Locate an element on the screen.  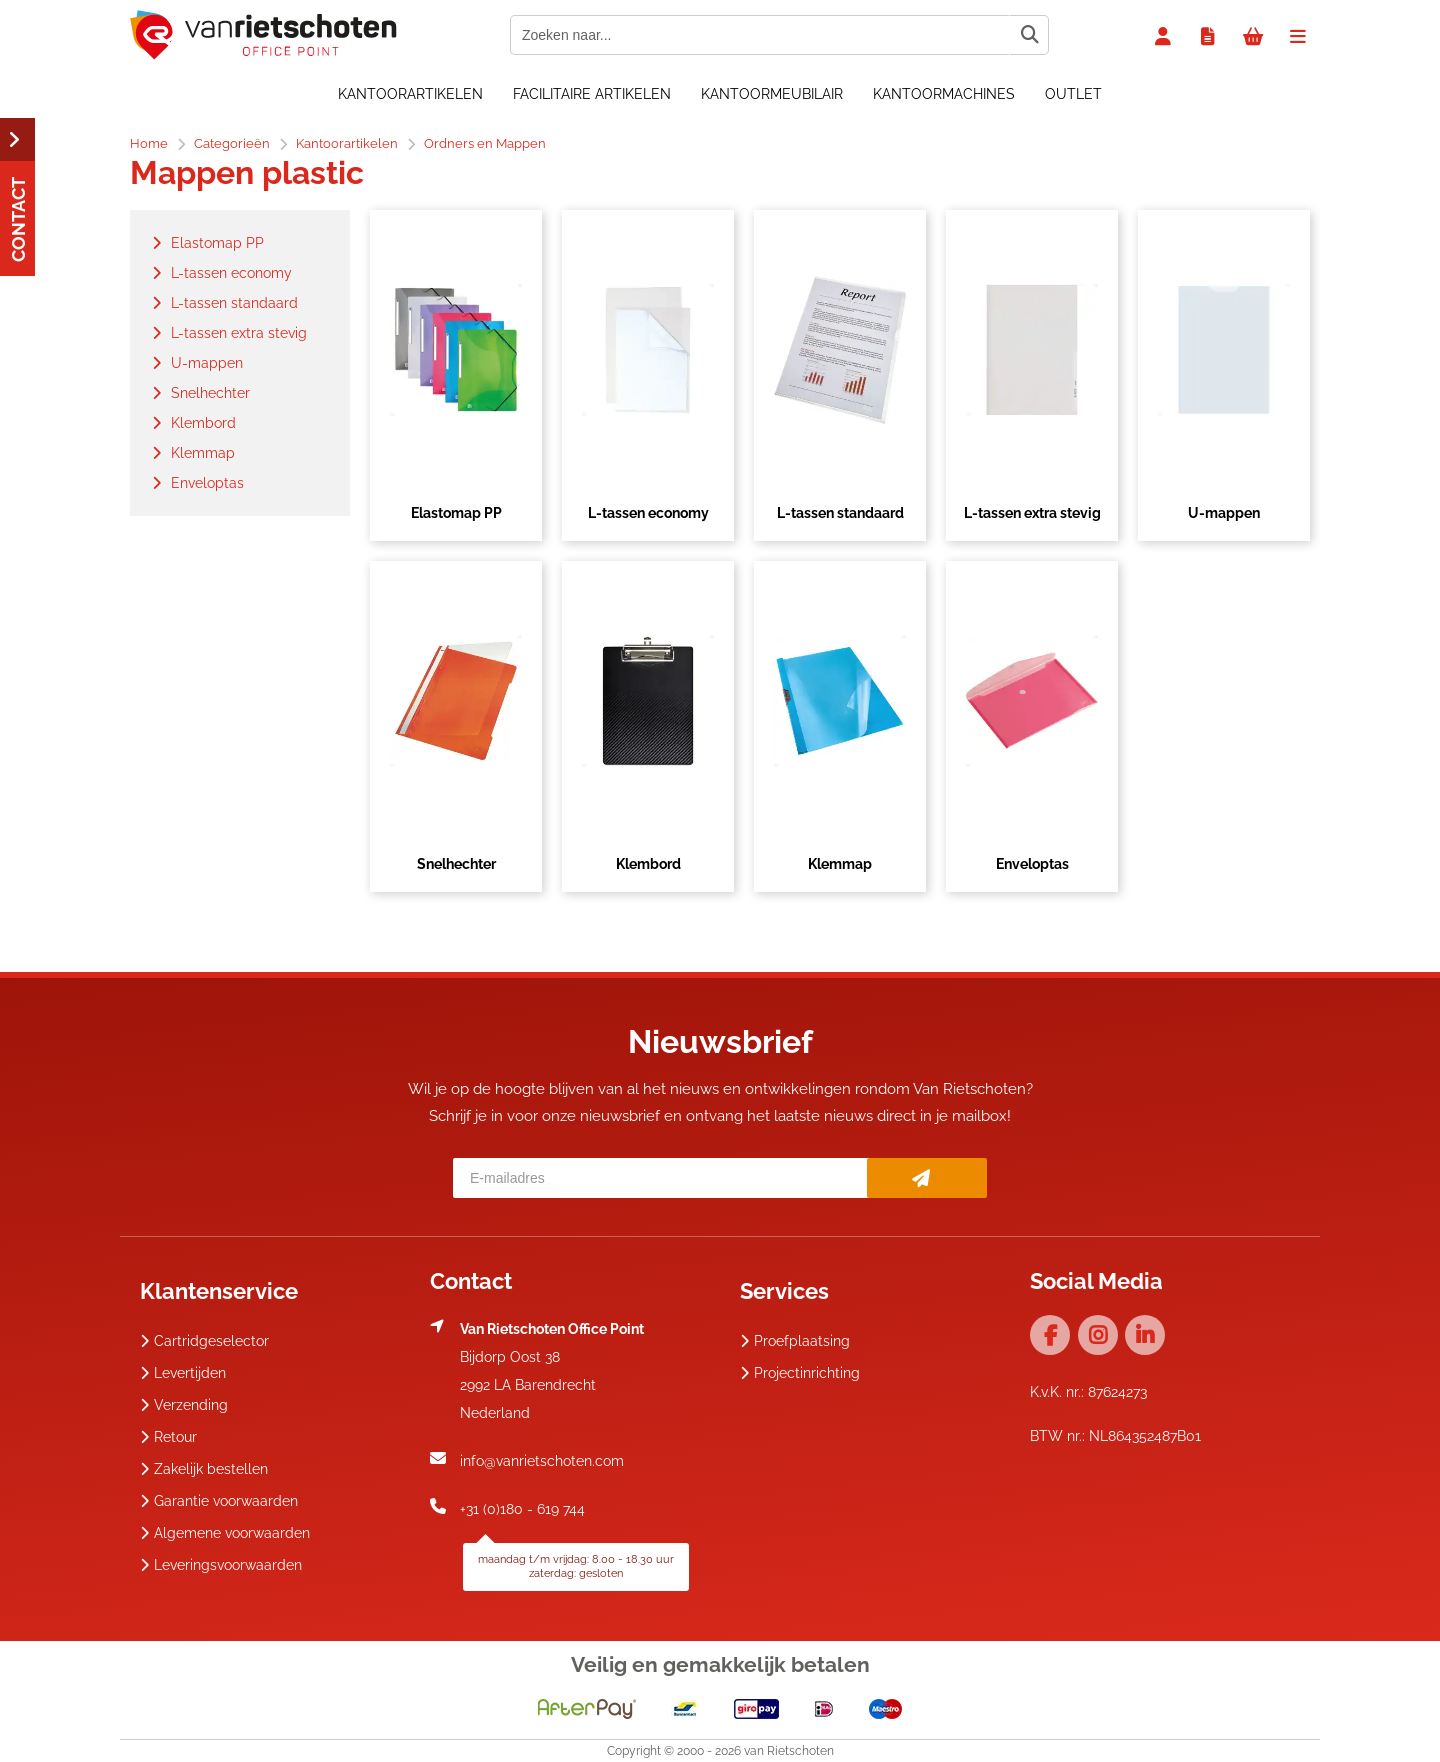
U-mappen is located at coordinates (1224, 513).